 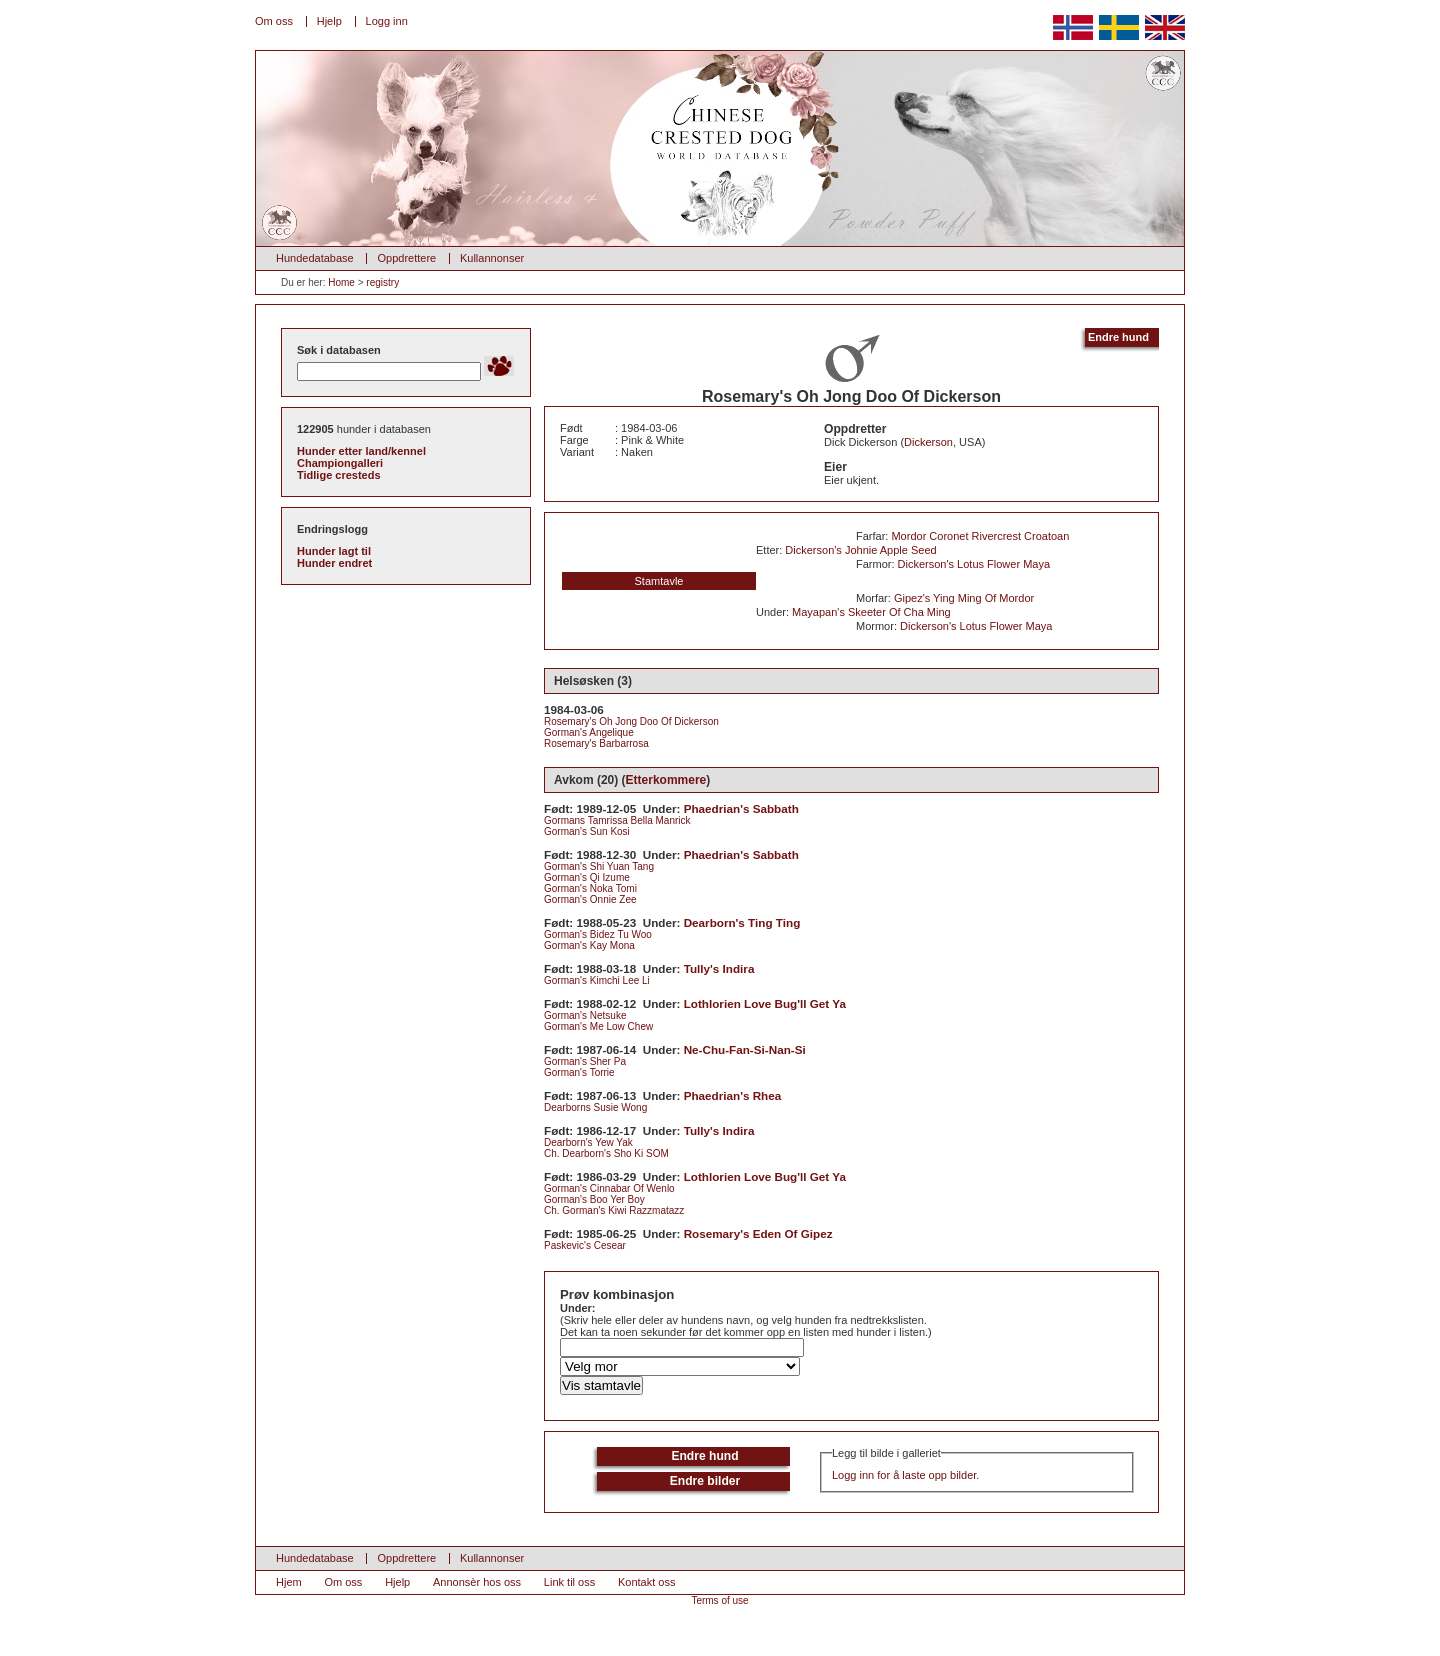 I want to click on Dickerson's Johnie Apple Seed, so click(x=860, y=550).